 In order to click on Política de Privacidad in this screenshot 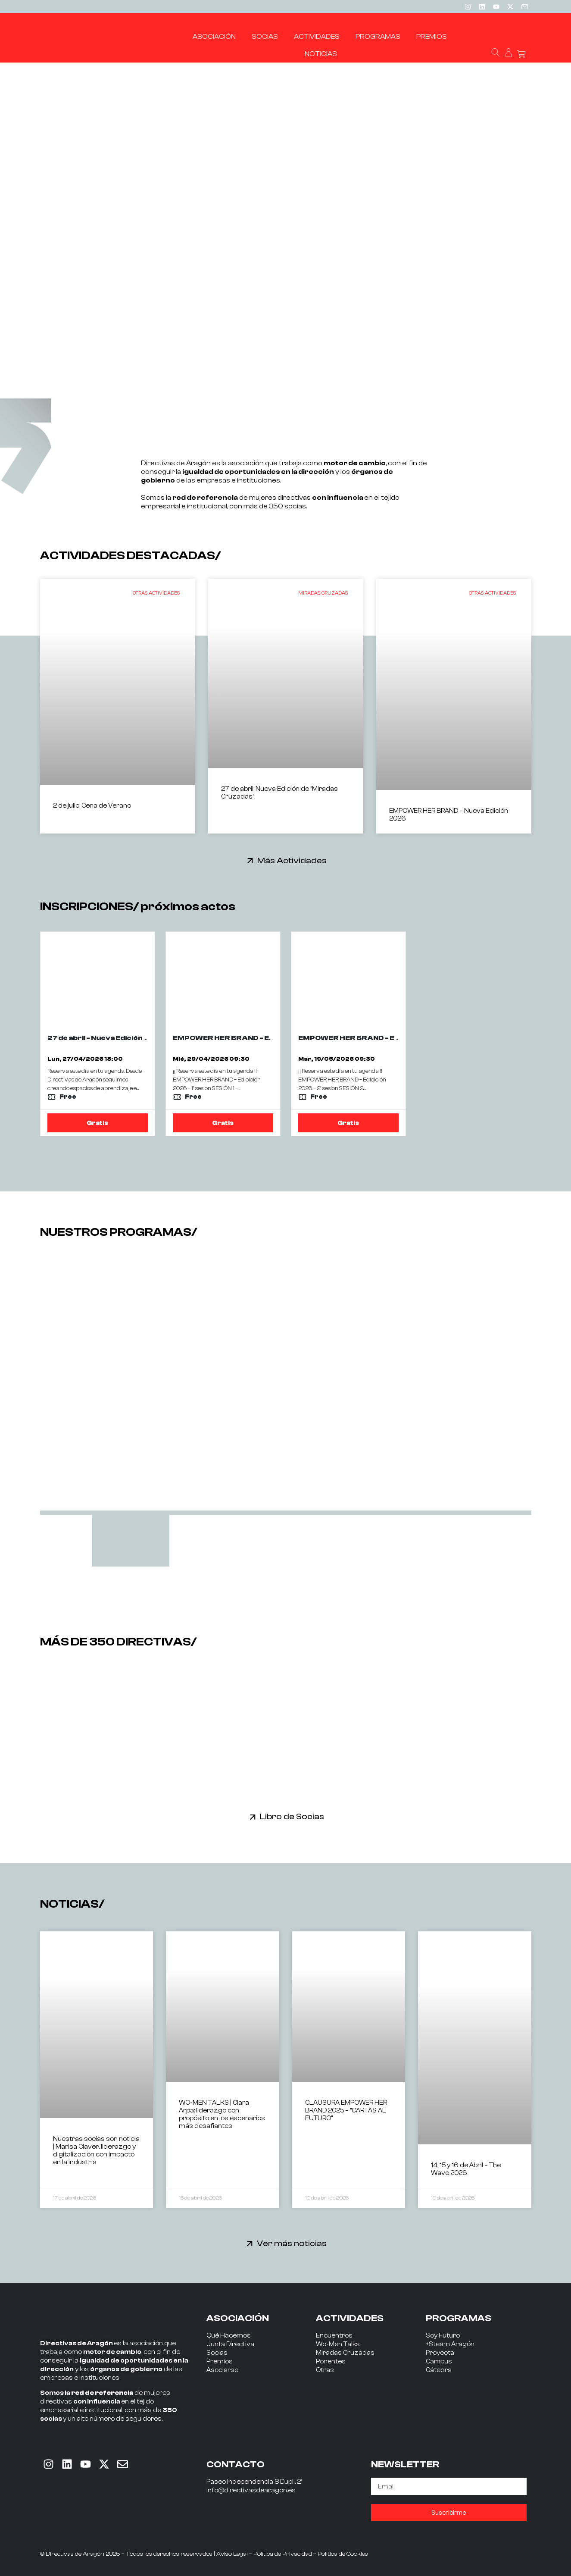, I will do `click(282, 2554)`.